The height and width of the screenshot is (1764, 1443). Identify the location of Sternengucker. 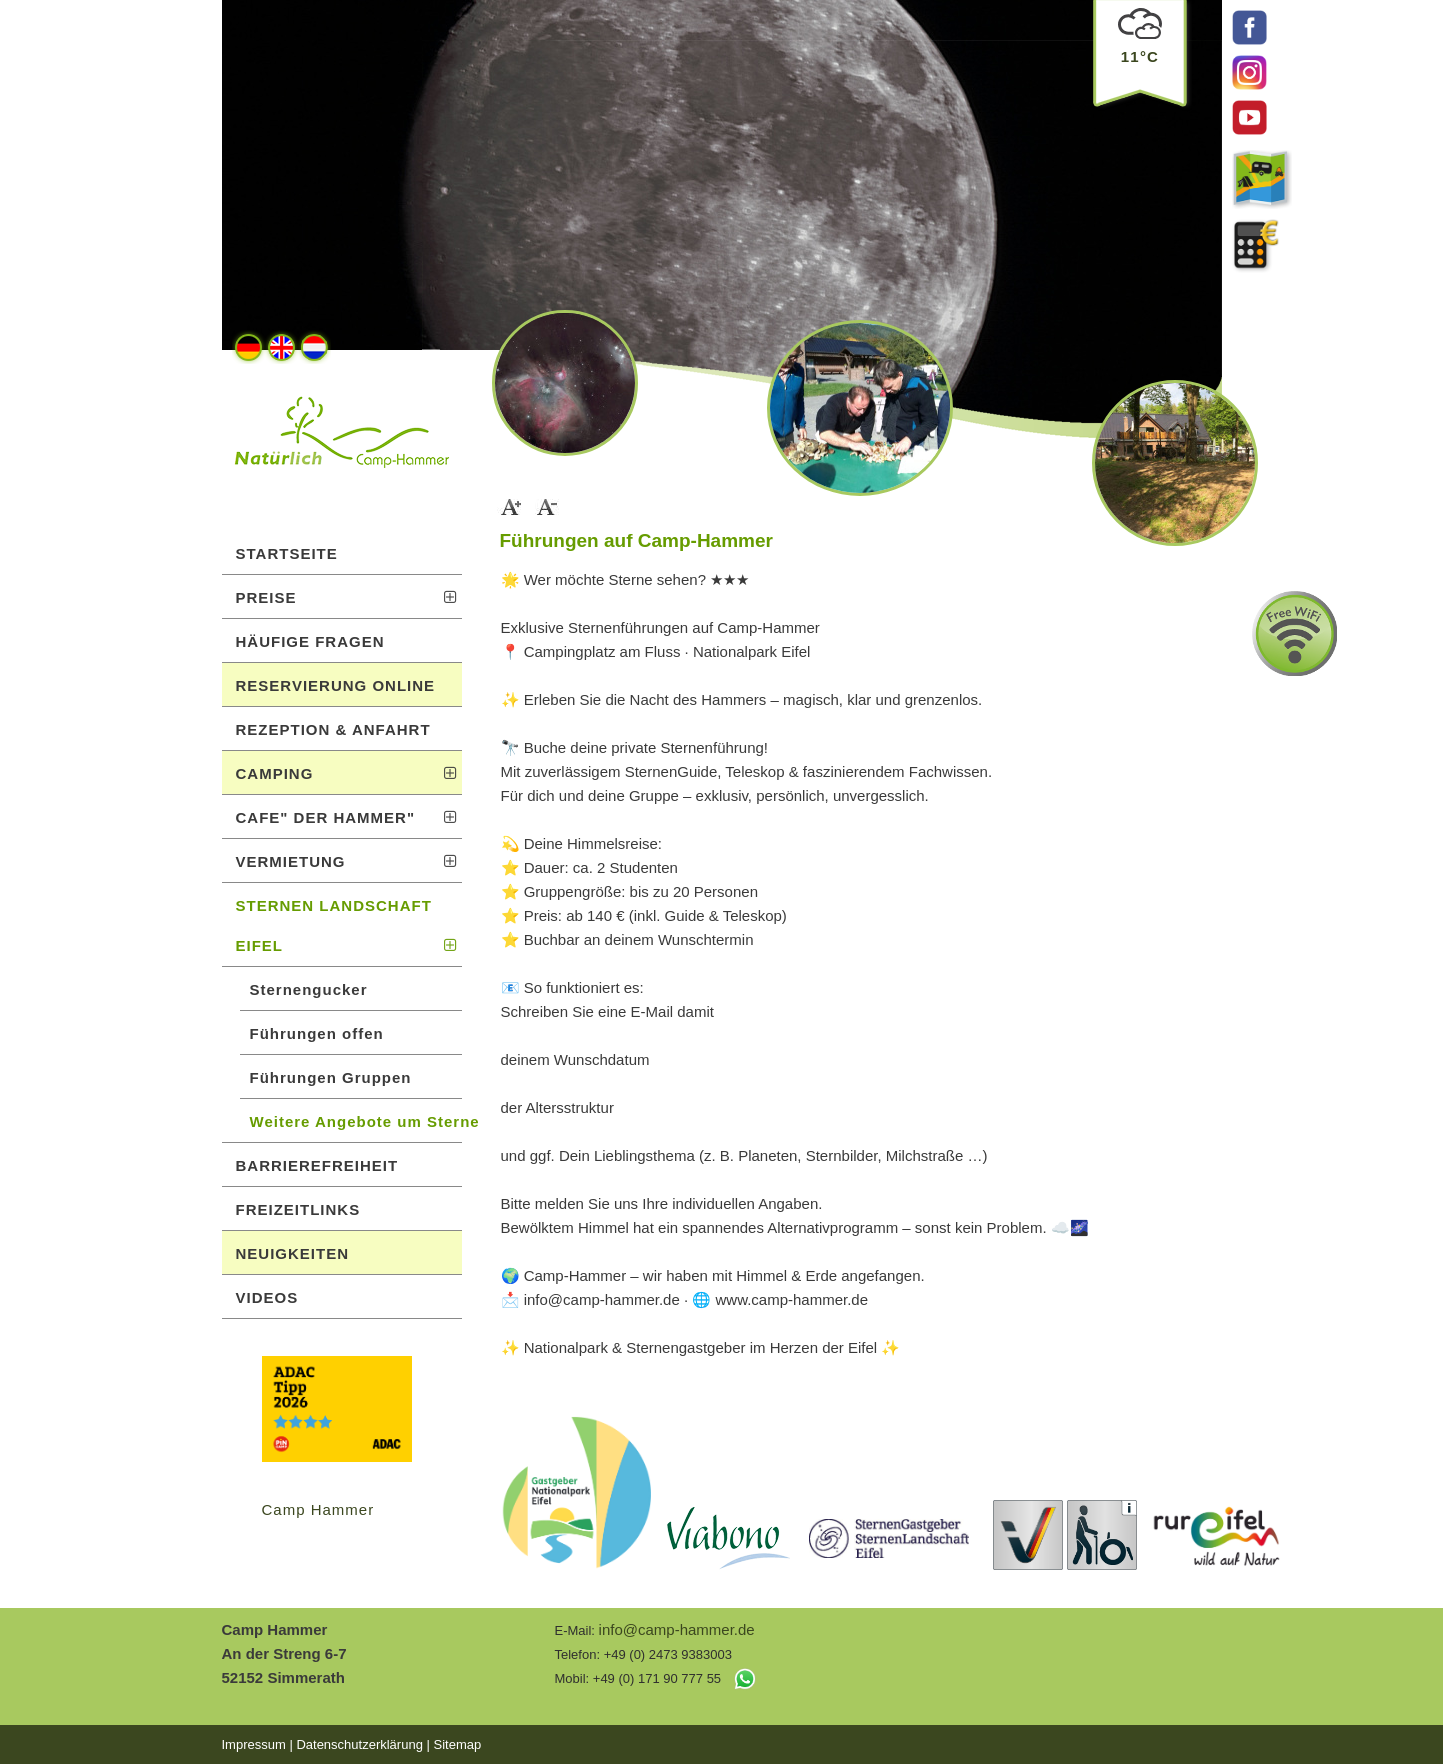
(309, 989).